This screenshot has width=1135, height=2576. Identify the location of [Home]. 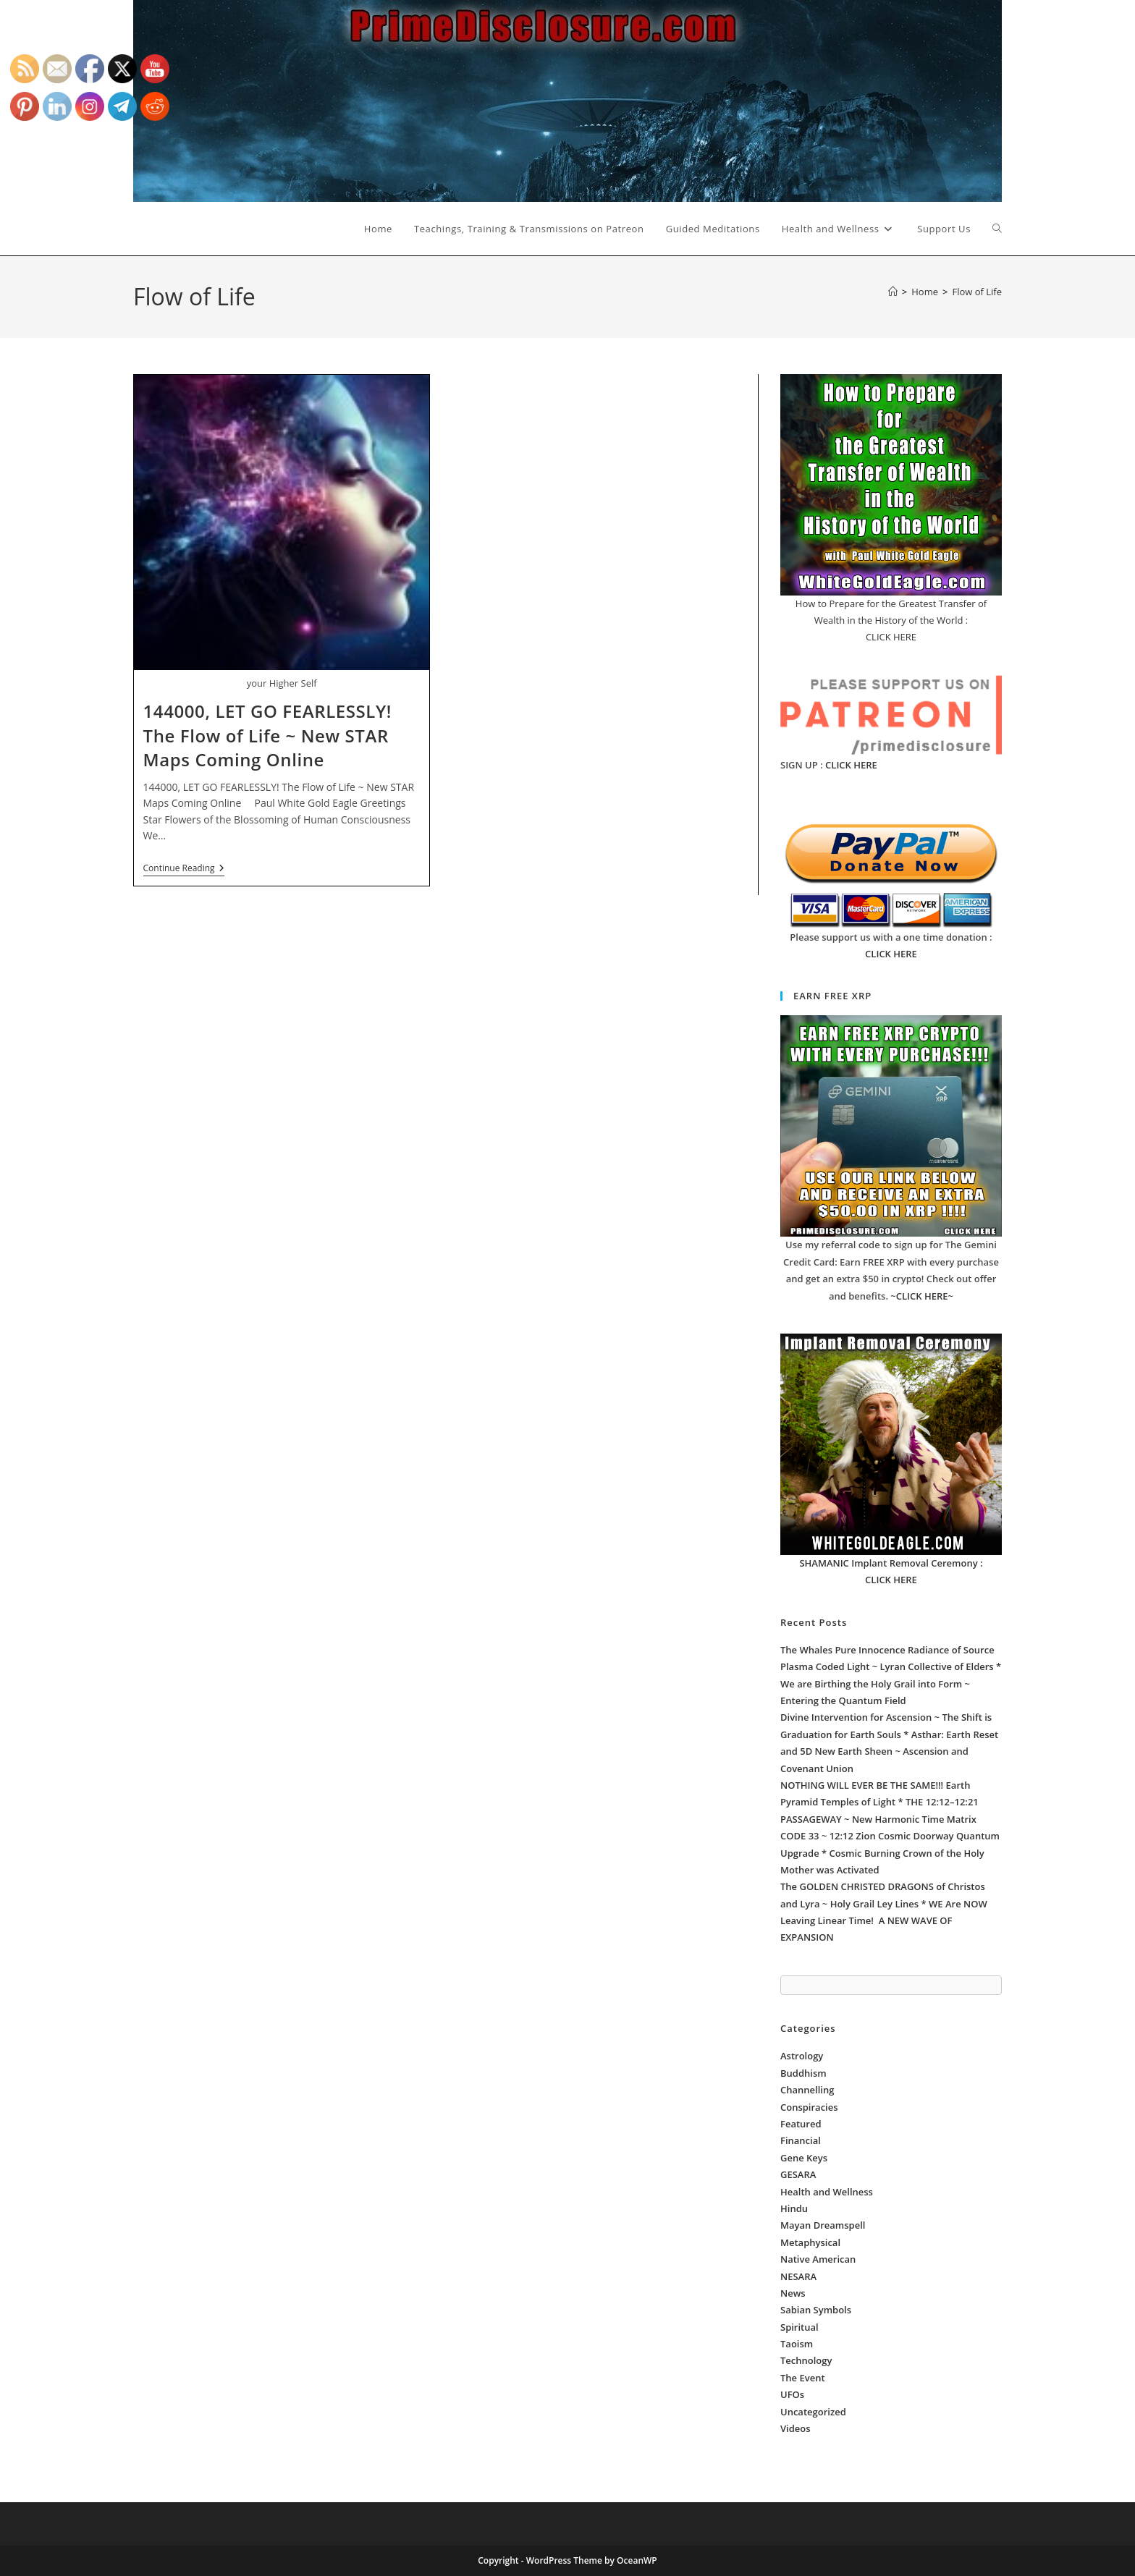
(893, 291).